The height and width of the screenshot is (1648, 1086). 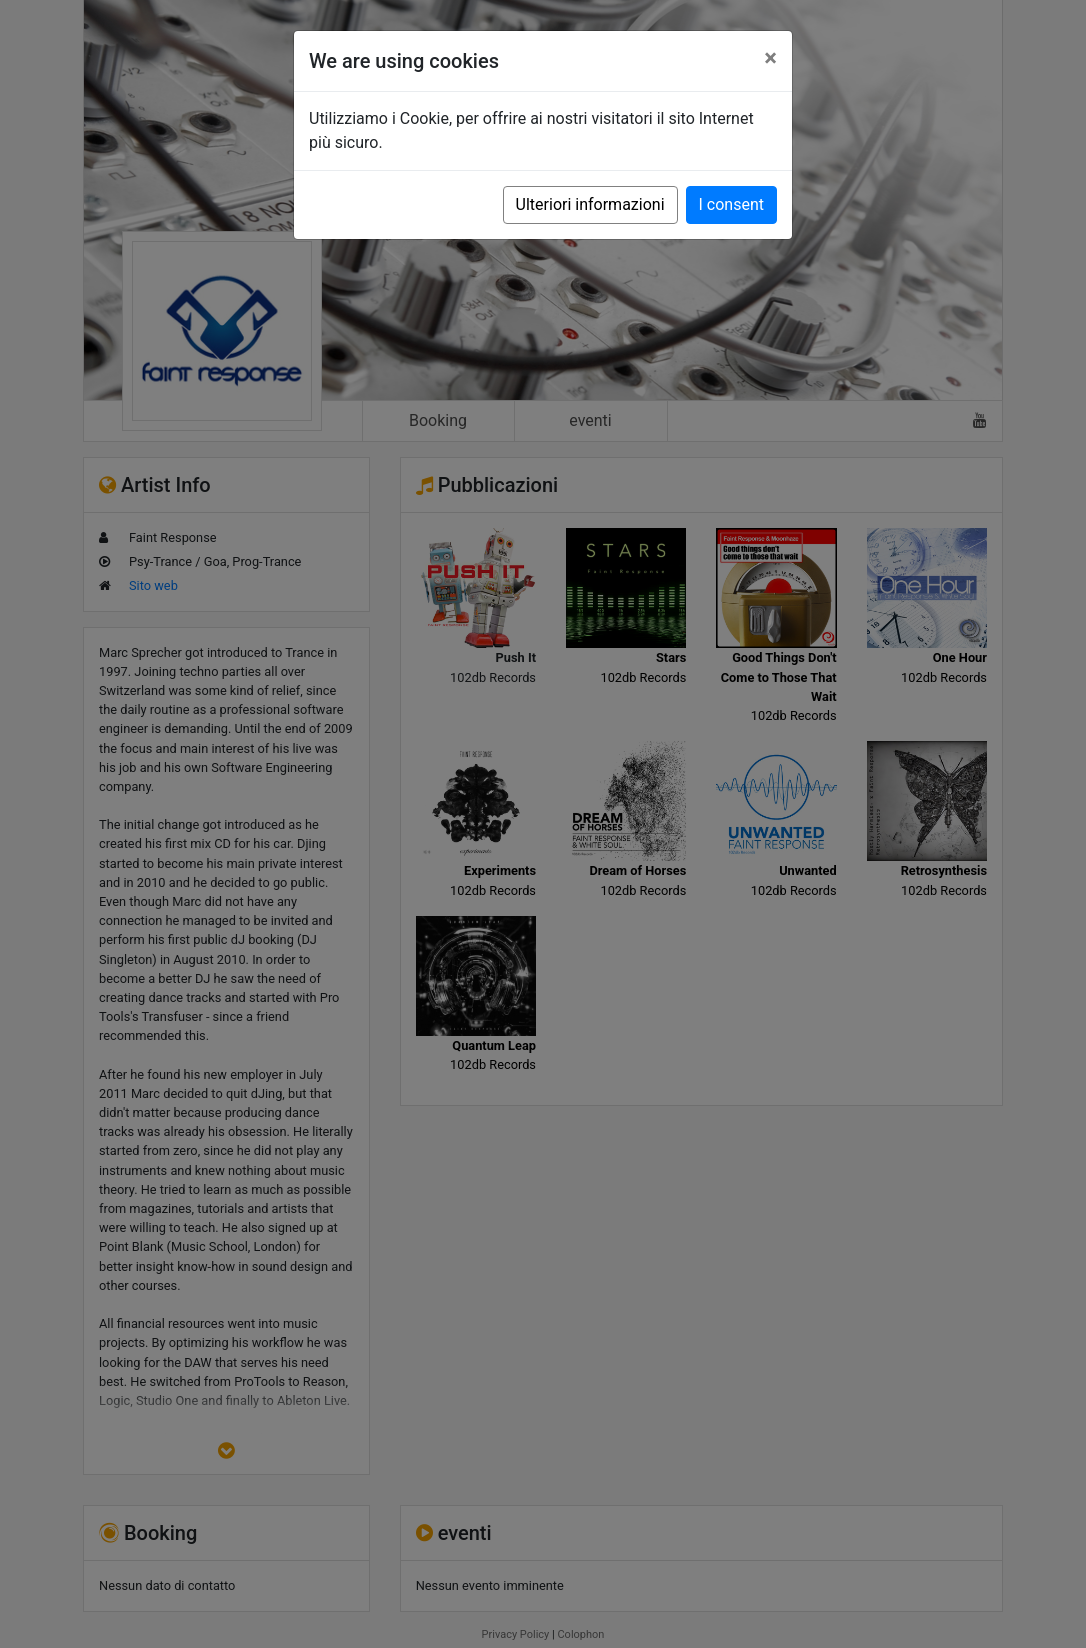 What do you see at coordinates (770, 58) in the screenshot?
I see `[Close]` at bounding box center [770, 58].